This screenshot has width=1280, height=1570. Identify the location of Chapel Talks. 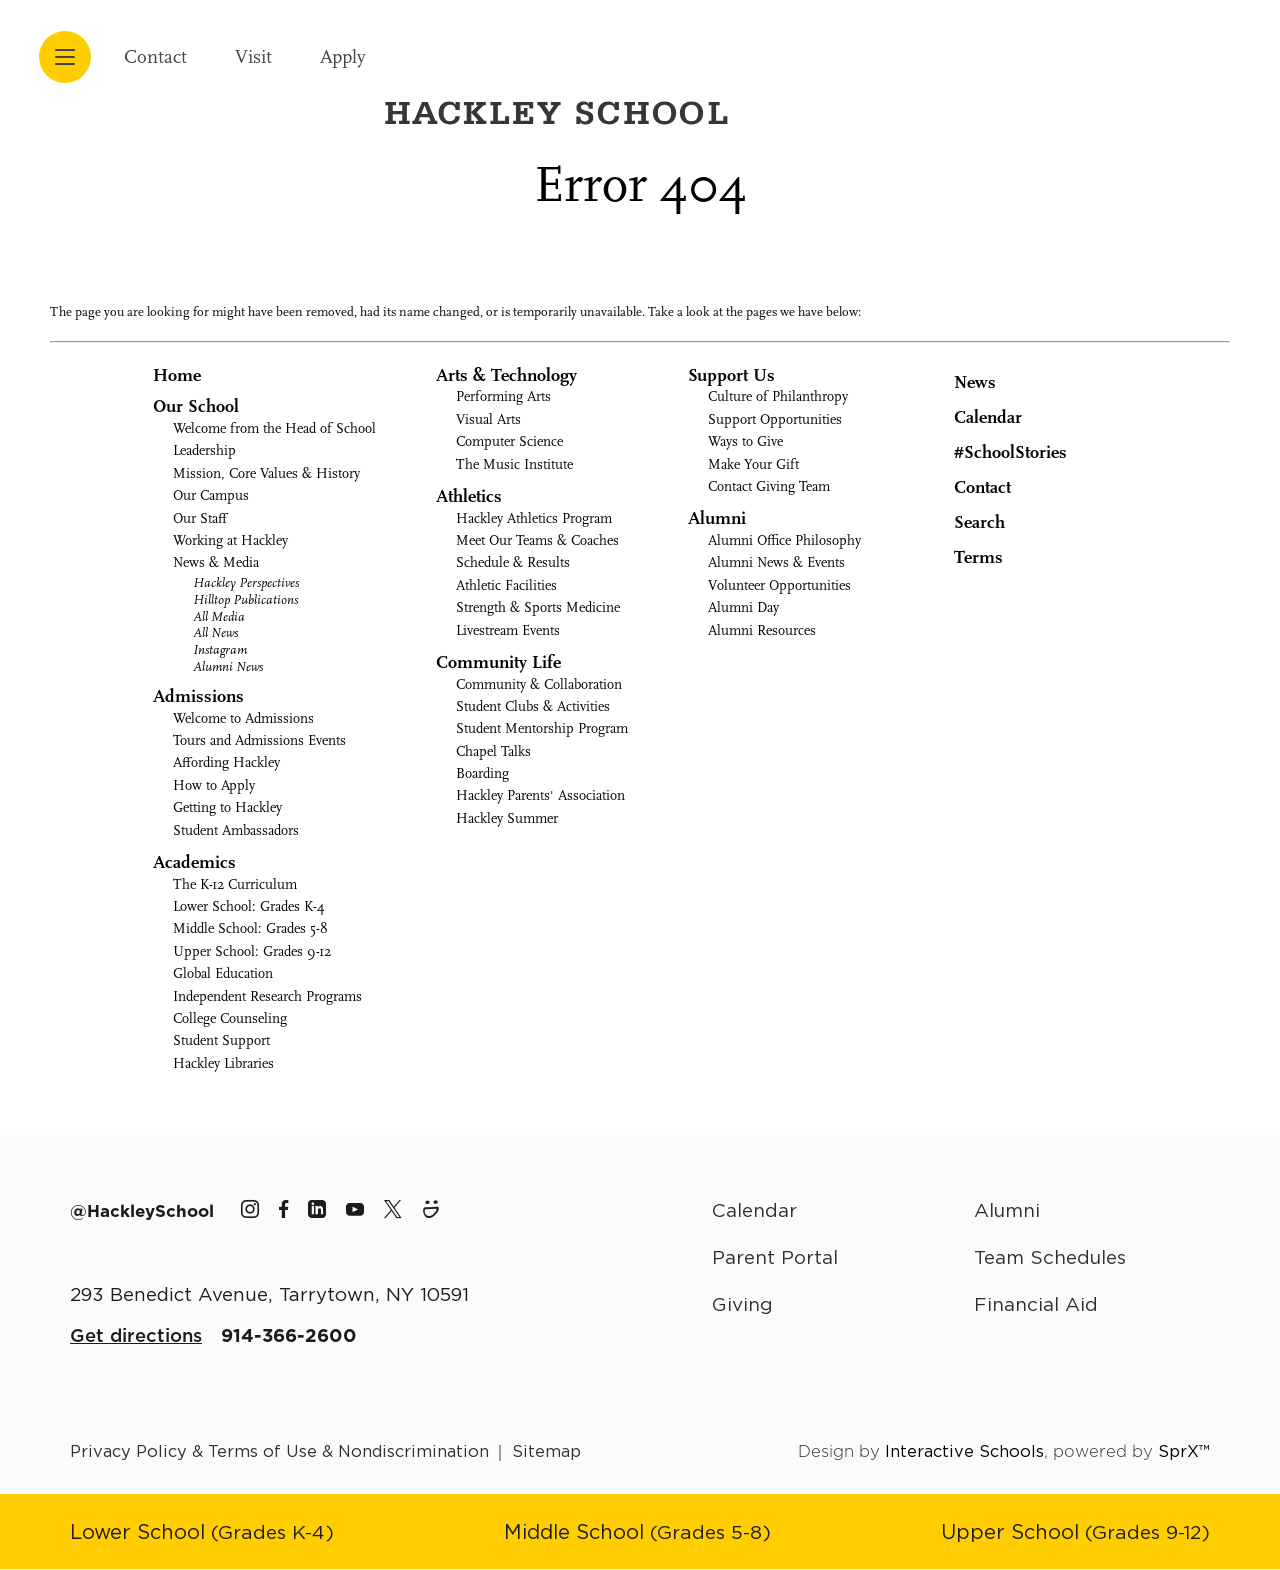
(493, 751).